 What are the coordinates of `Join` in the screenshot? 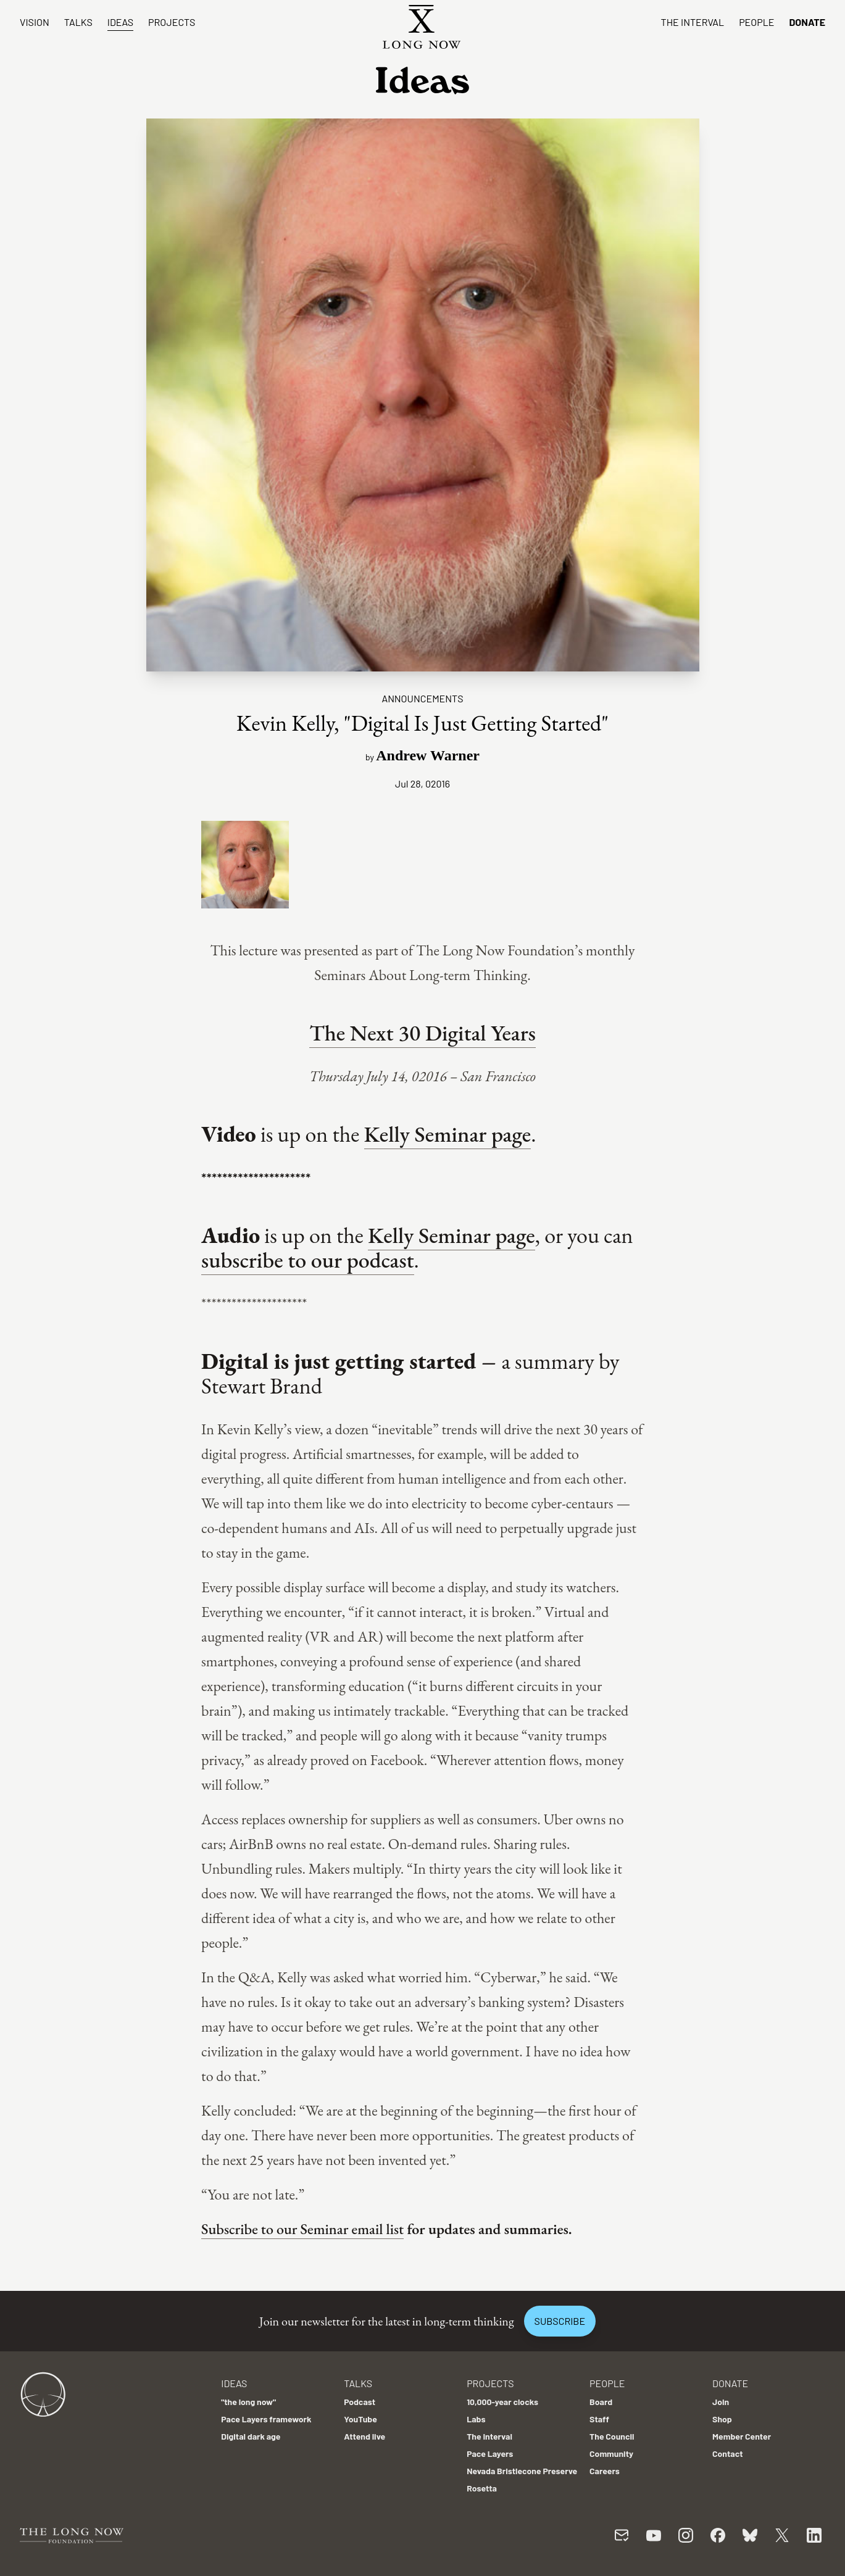 It's located at (720, 2401).